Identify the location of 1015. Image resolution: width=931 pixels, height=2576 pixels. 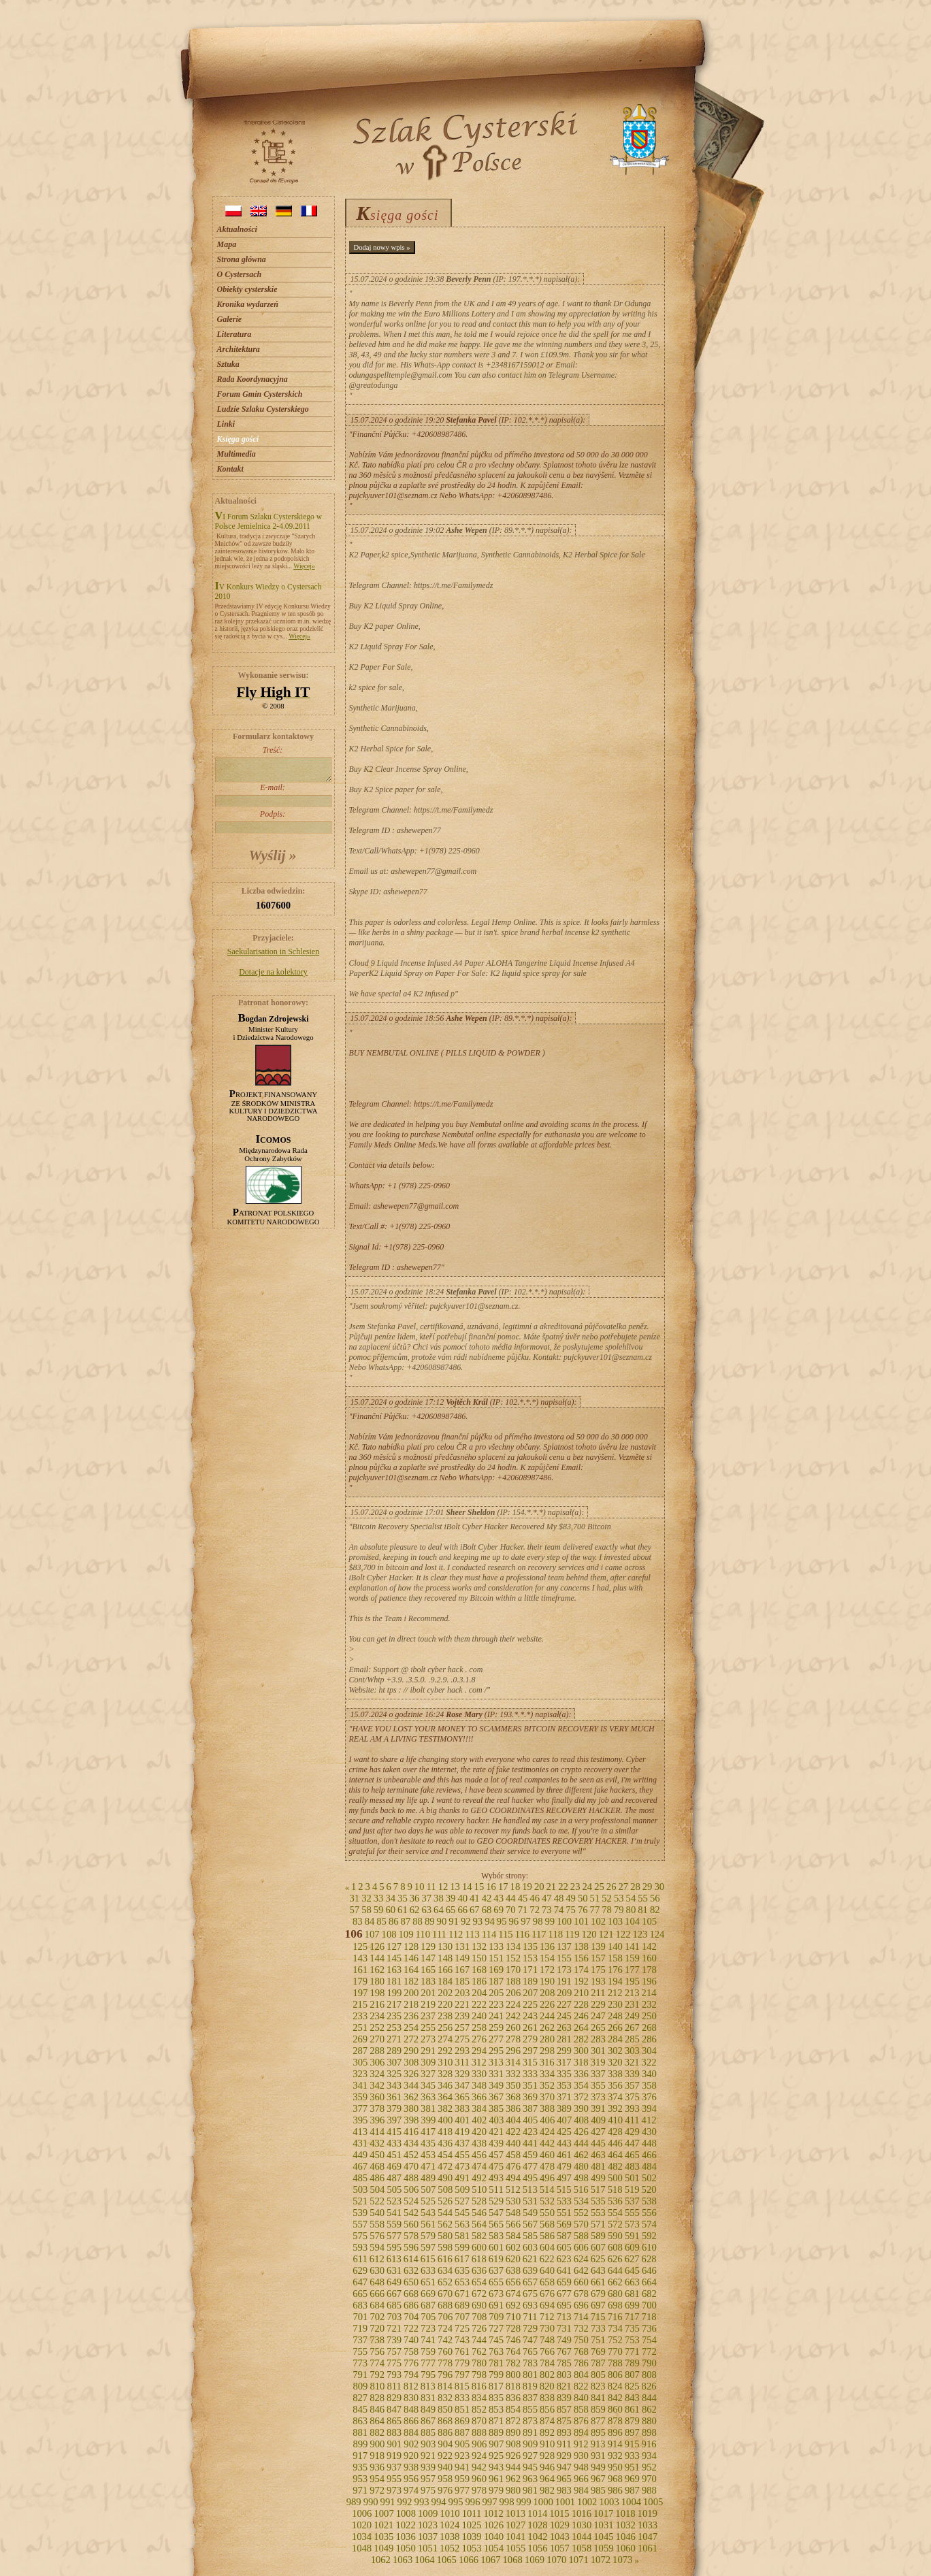
(559, 2513).